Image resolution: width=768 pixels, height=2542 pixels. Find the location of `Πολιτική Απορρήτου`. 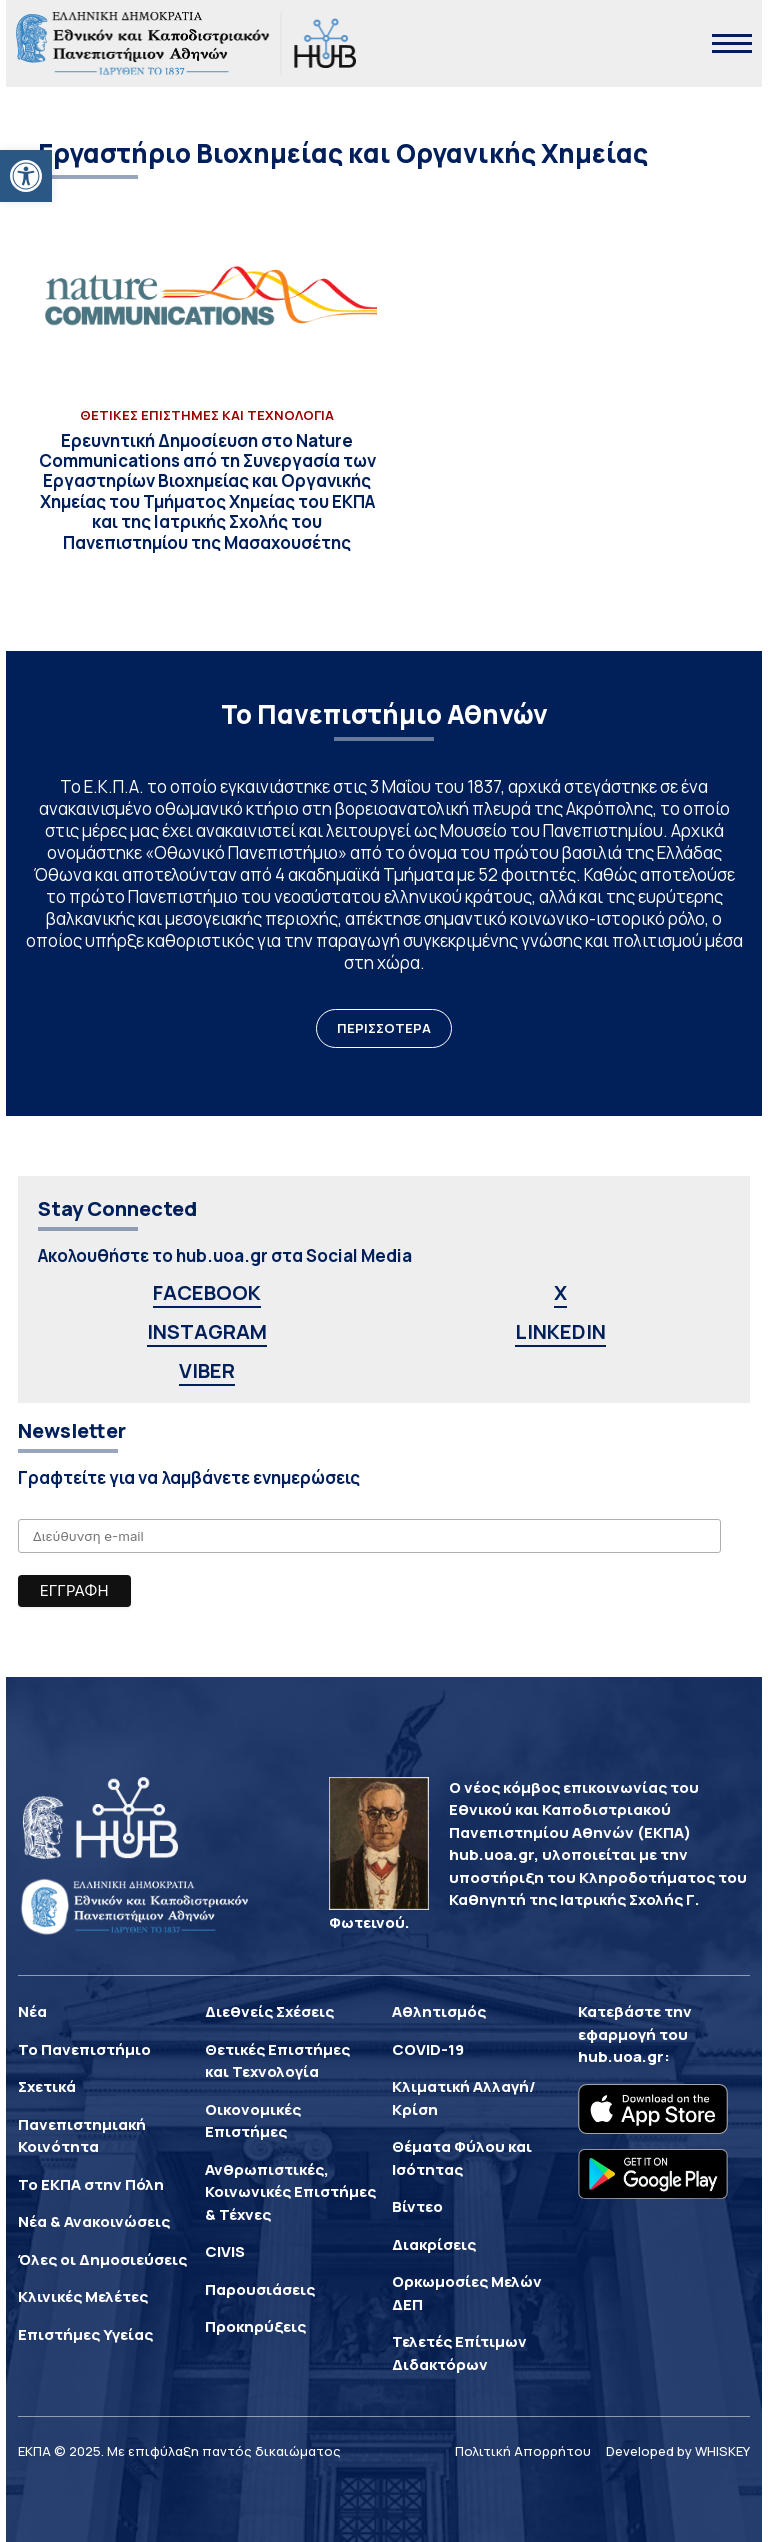

Πολιτική Απορρήτου is located at coordinates (523, 2451).